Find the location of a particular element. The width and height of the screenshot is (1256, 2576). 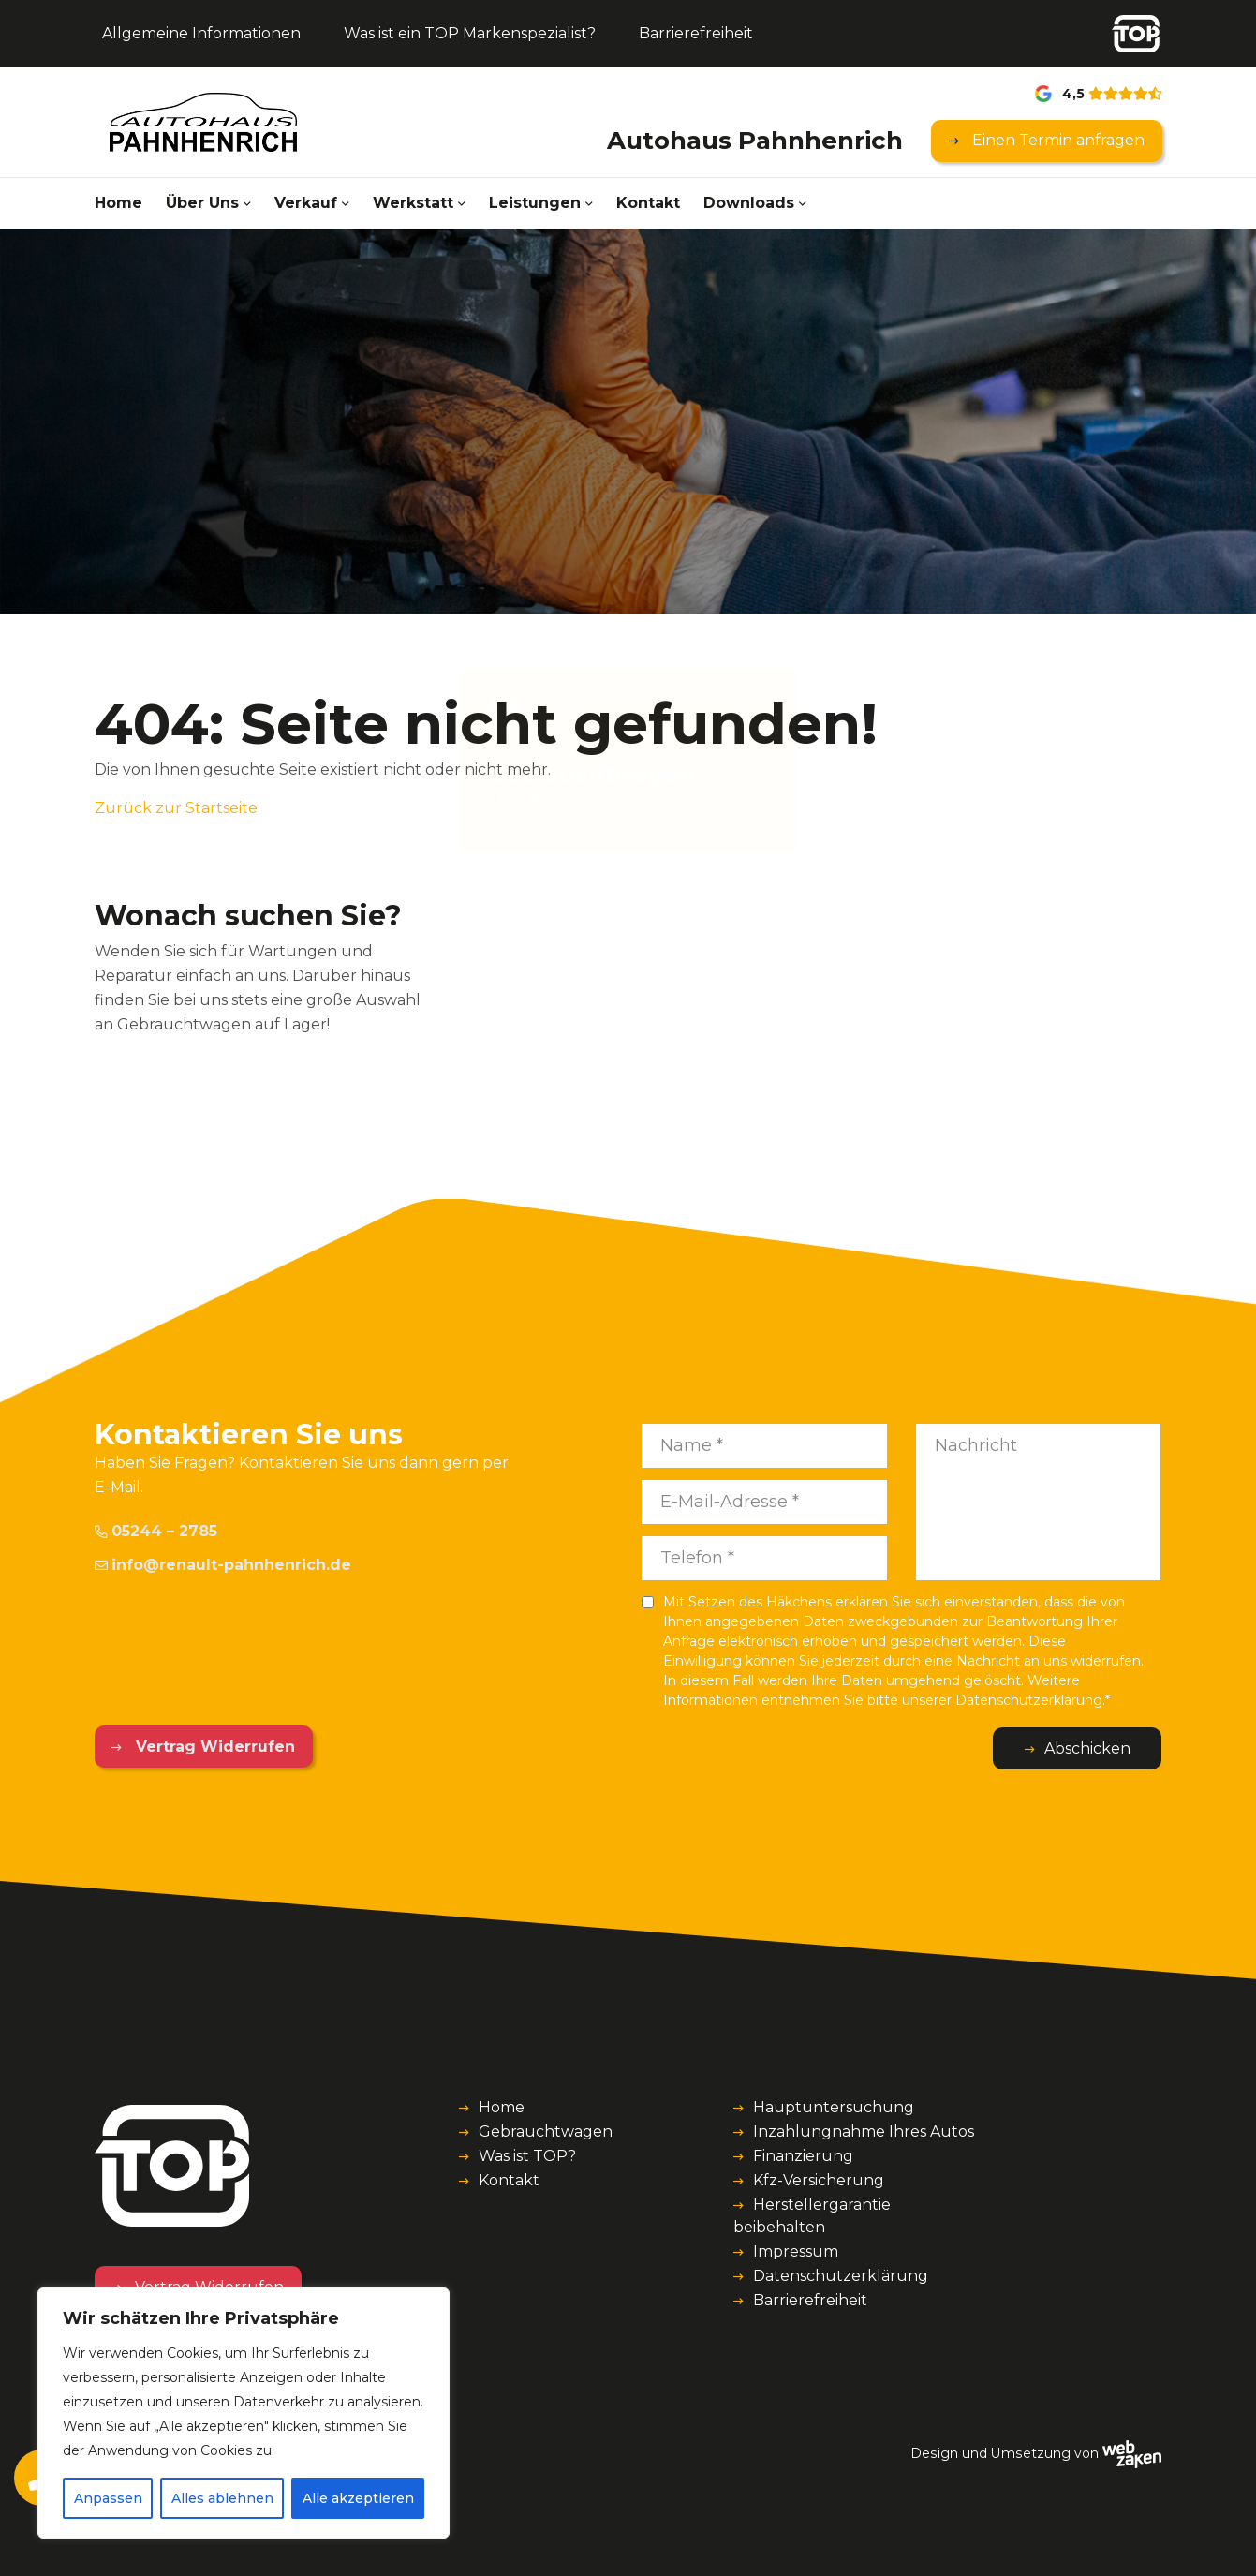

Anpassen is located at coordinates (108, 2498).